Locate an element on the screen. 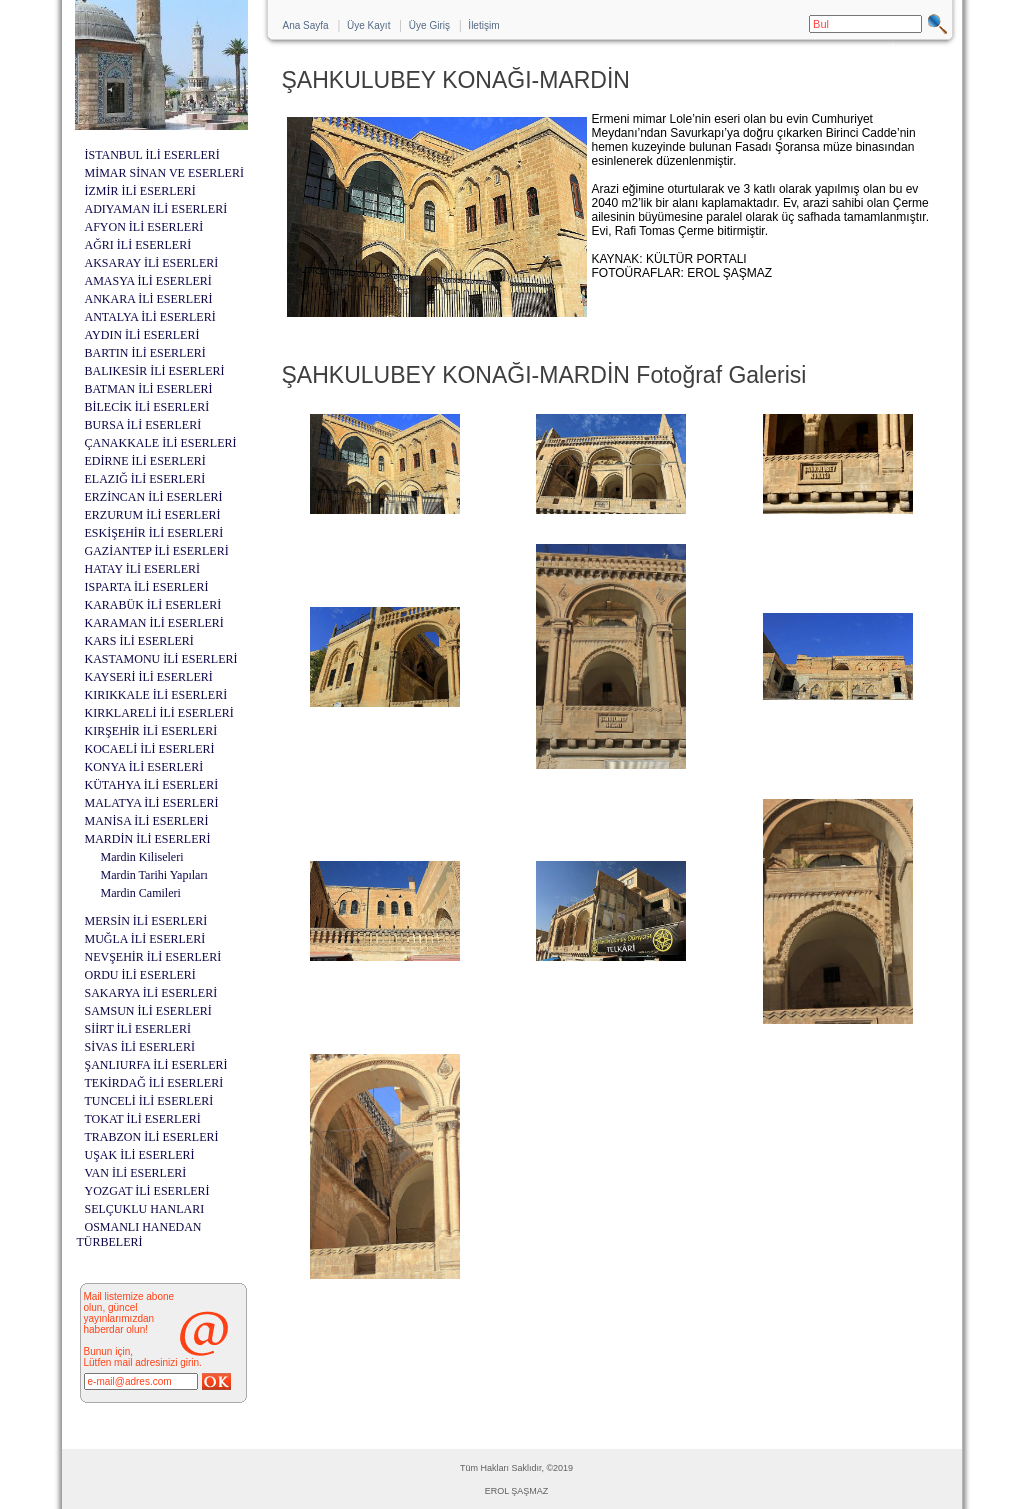  ORDU İLİ ESERLERİ is located at coordinates (140, 975).